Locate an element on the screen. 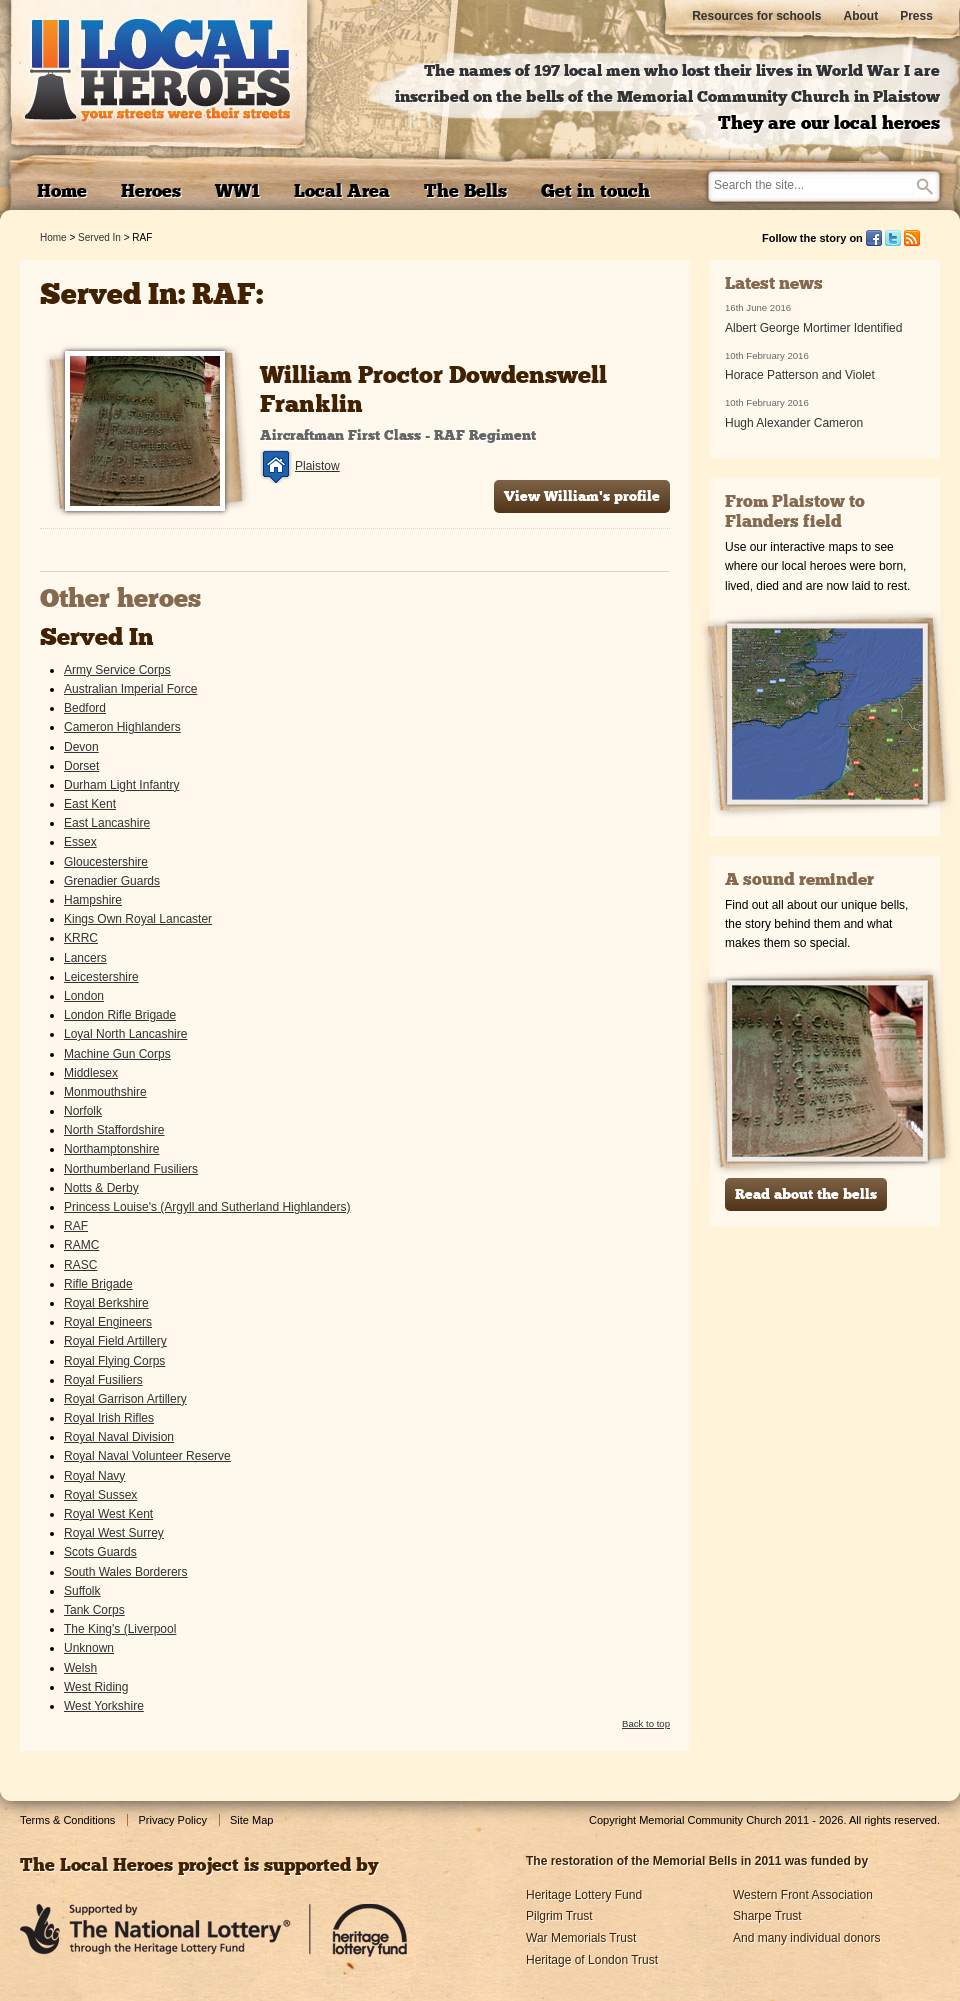  War Memorials Trust is located at coordinates (581, 1938).